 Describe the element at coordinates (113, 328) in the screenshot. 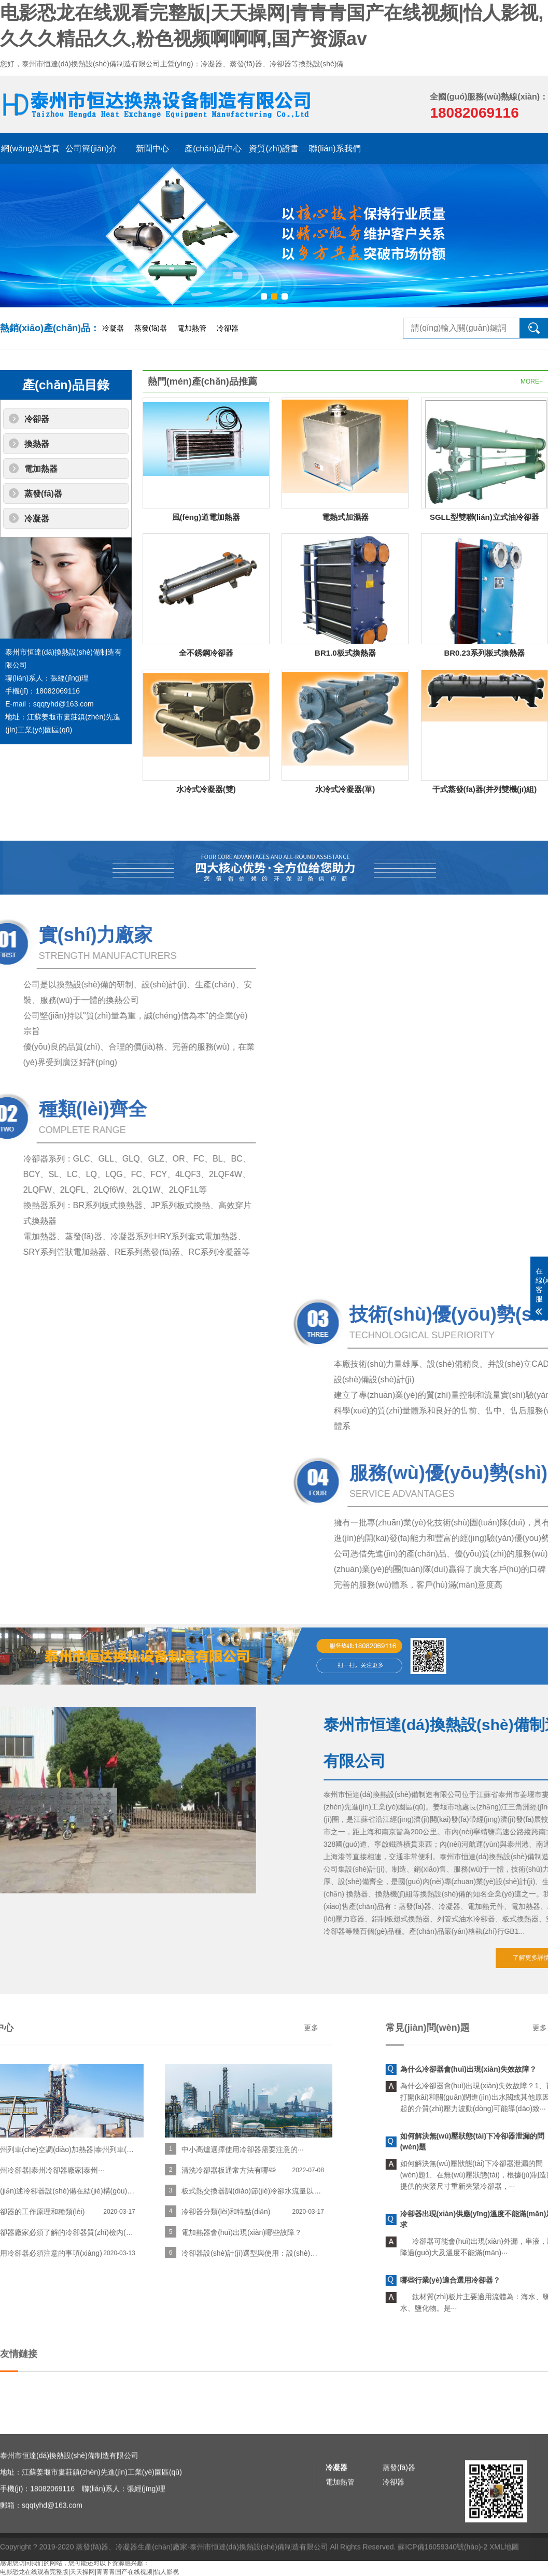

I see `冷凝器` at that location.